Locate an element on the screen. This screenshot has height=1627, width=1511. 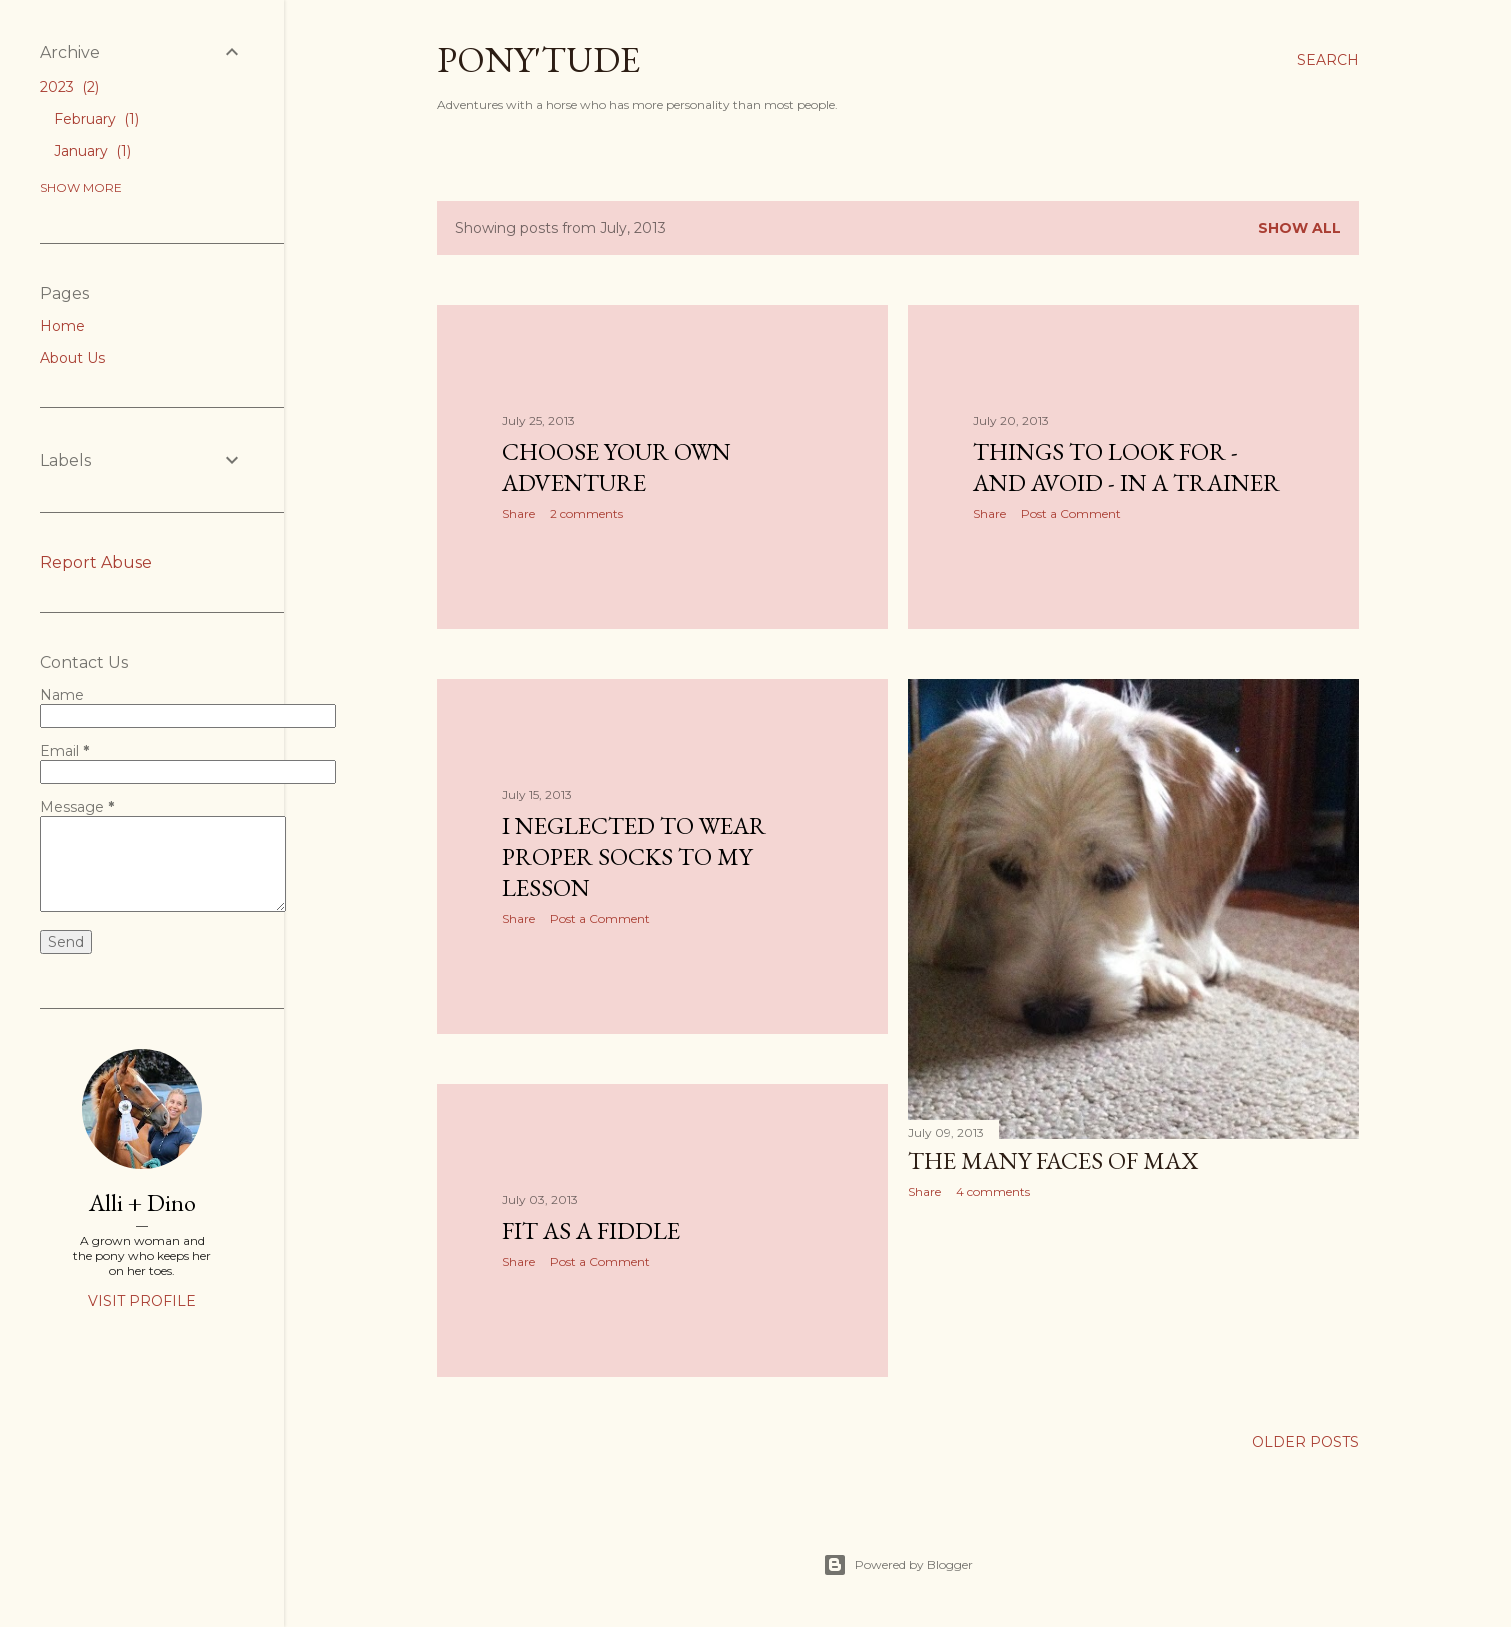
I Neglected To Wear Proper Socks To My Lesson is located at coordinates (634, 856).